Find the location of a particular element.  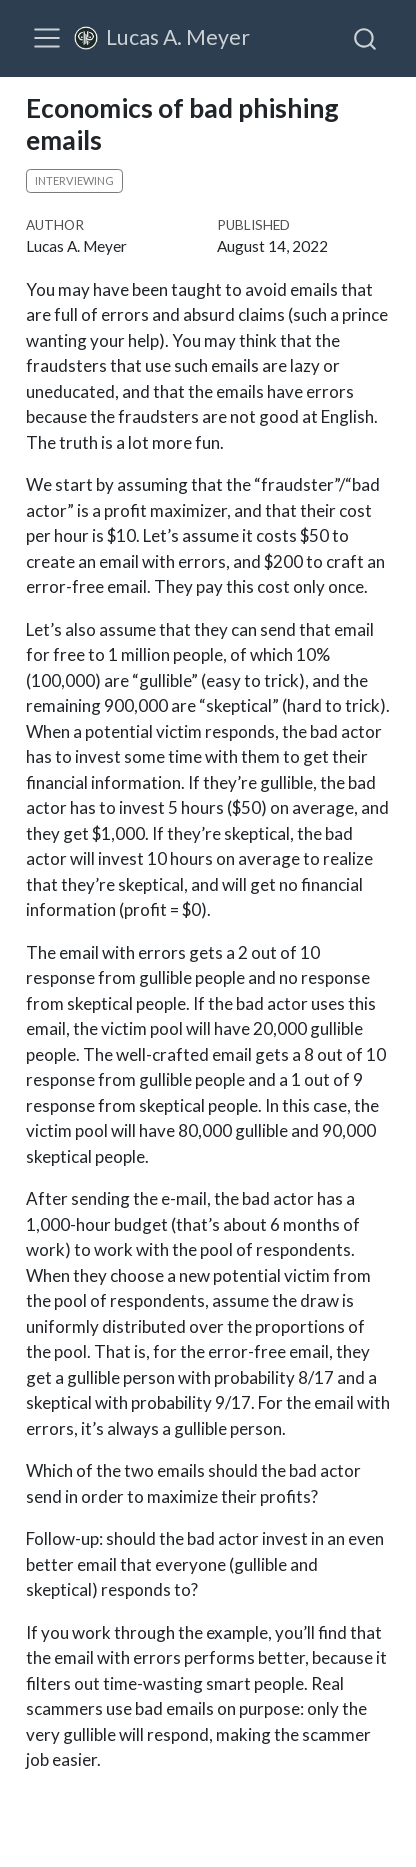

[menu] is located at coordinates (47, 38).